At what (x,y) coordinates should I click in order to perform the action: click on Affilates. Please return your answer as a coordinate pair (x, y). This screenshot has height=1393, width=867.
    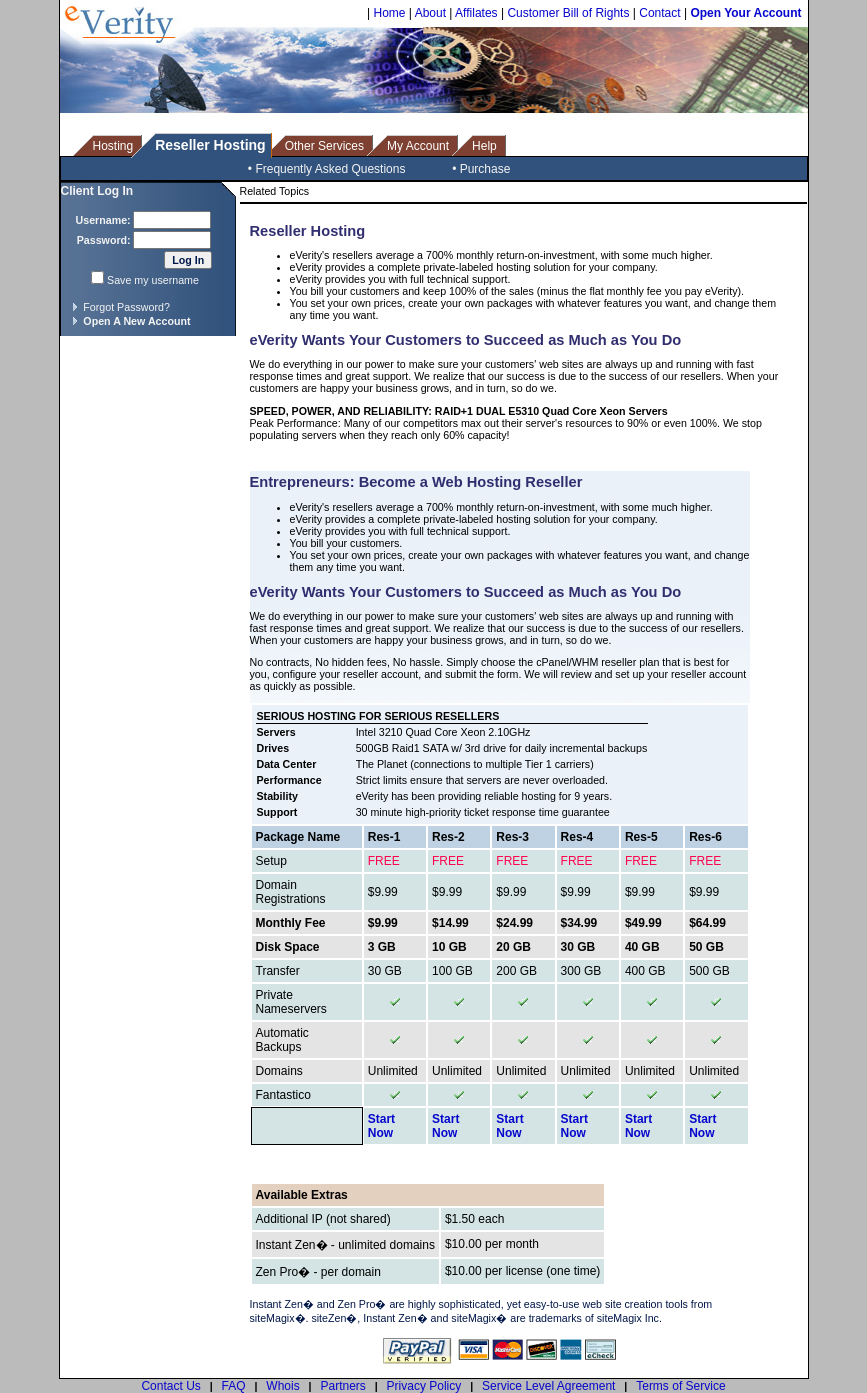
    Looking at the image, I should click on (476, 13).